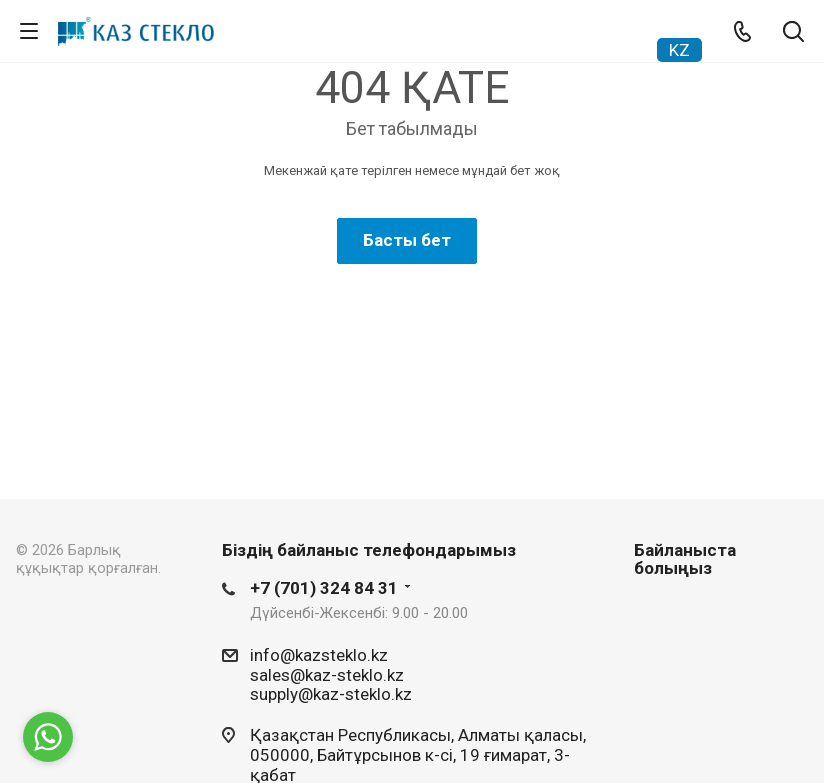 Image resolution: width=824 pixels, height=783 pixels. Describe the element at coordinates (48, 737) in the screenshot. I see `[Go to whatsapp]` at that location.